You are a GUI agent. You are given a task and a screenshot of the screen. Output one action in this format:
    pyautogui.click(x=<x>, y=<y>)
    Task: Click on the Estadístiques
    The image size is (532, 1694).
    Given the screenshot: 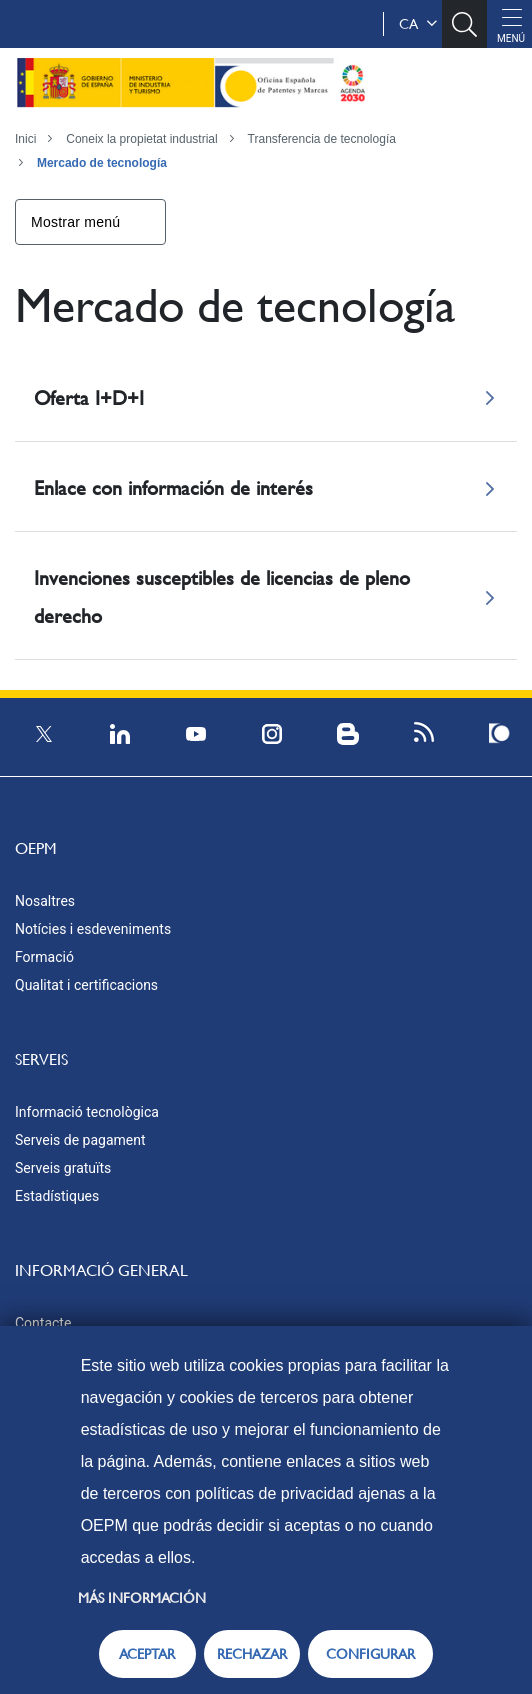 What is the action you would take?
    pyautogui.click(x=57, y=1196)
    